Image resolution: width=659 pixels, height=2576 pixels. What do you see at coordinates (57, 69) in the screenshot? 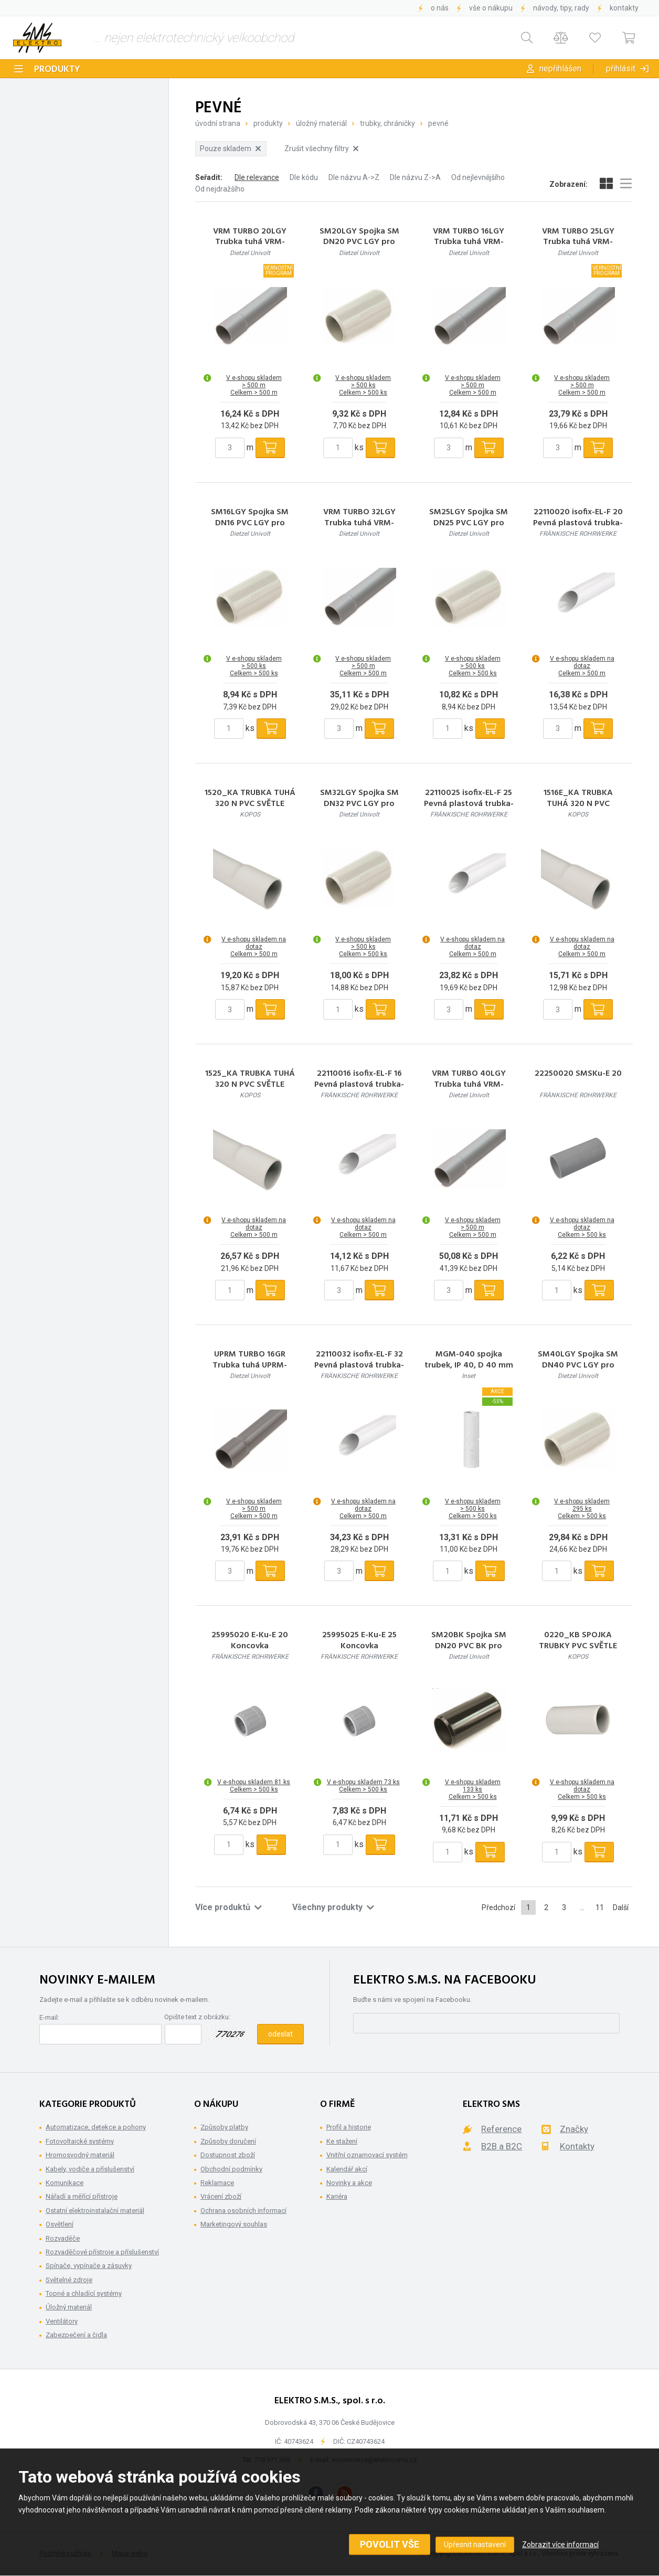
I see `Produkty` at bounding box center [57, 69].